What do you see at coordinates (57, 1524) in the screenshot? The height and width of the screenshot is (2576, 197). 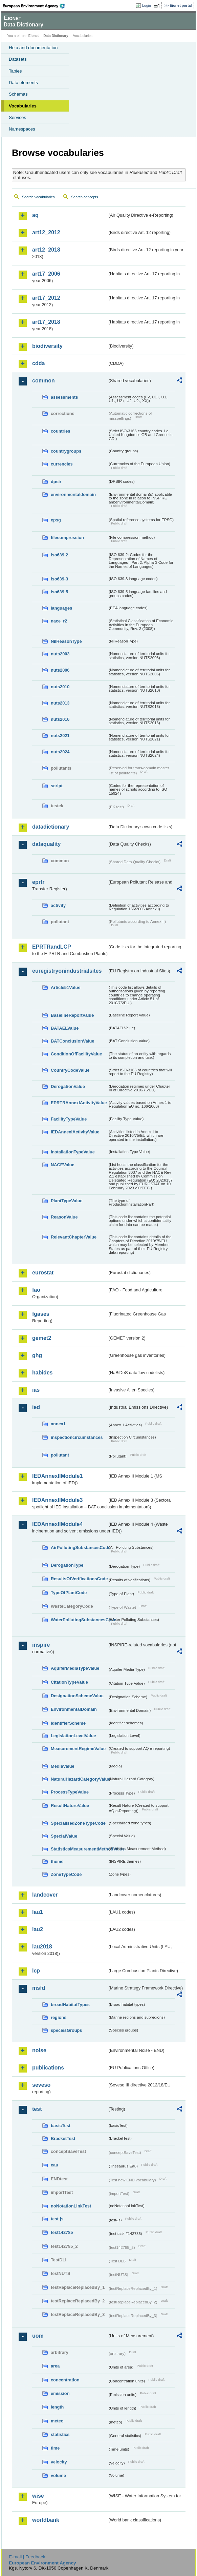 I see `IEDAnnexIIModule4` at bounding box center [57, 1524].